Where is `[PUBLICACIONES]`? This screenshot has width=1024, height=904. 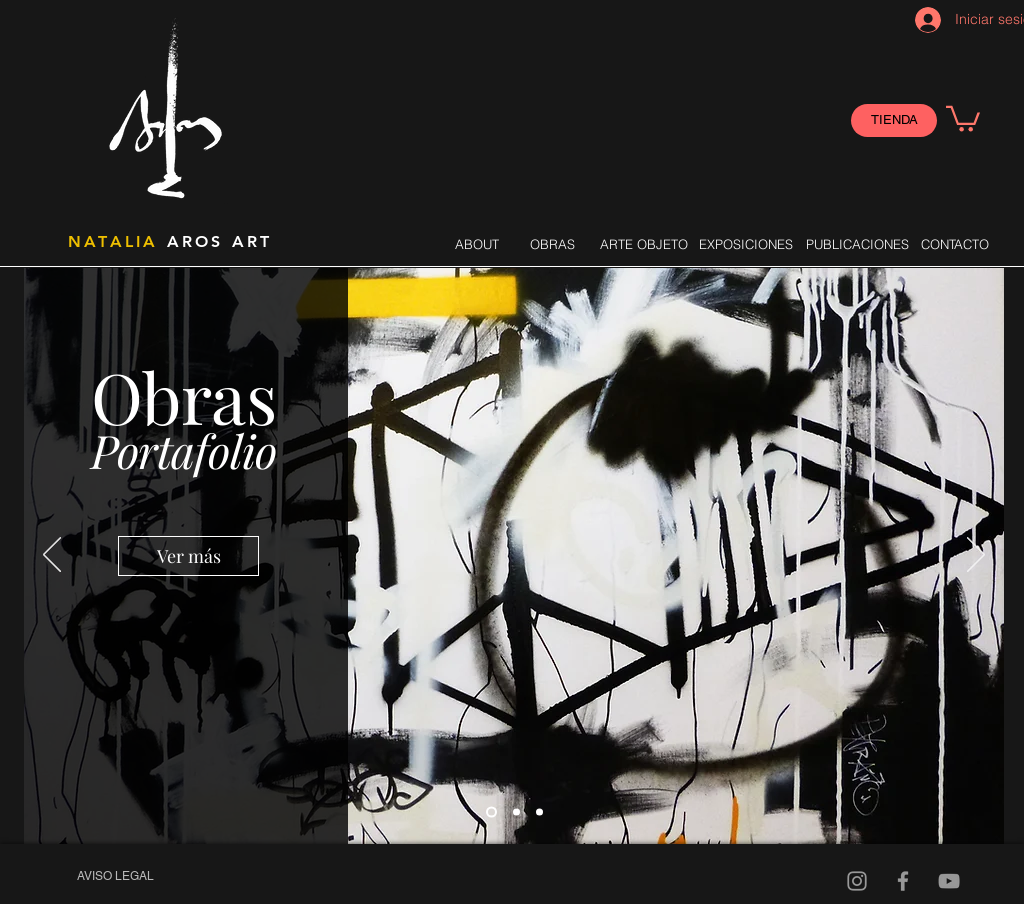
[PUBLICACIONES] is located at coordinates (857, 244).